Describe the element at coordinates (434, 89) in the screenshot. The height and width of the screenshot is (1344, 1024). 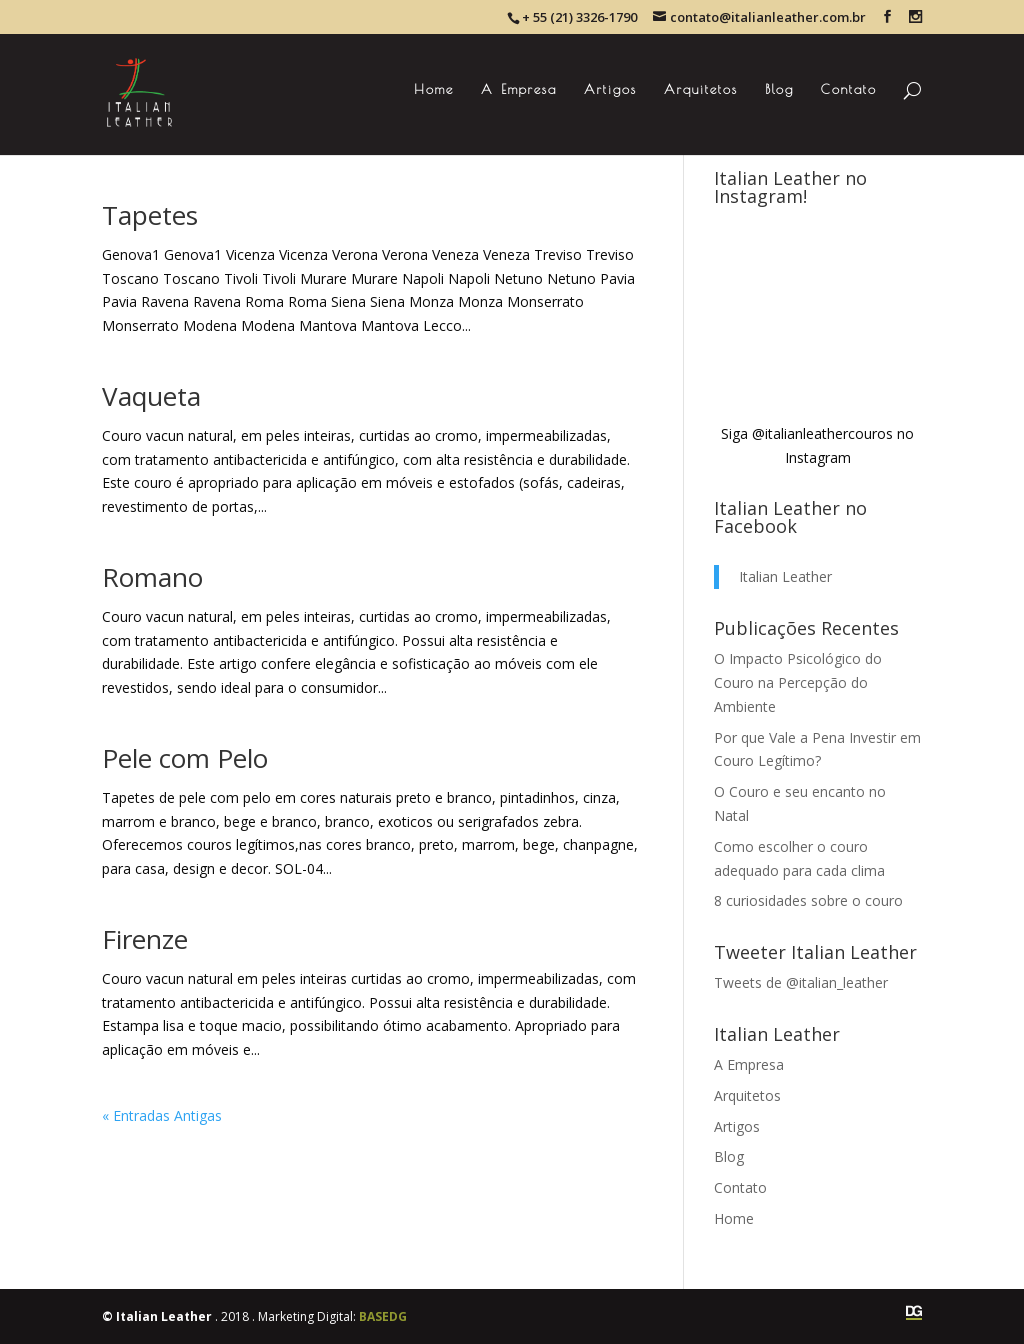
I see `Home` at that location.